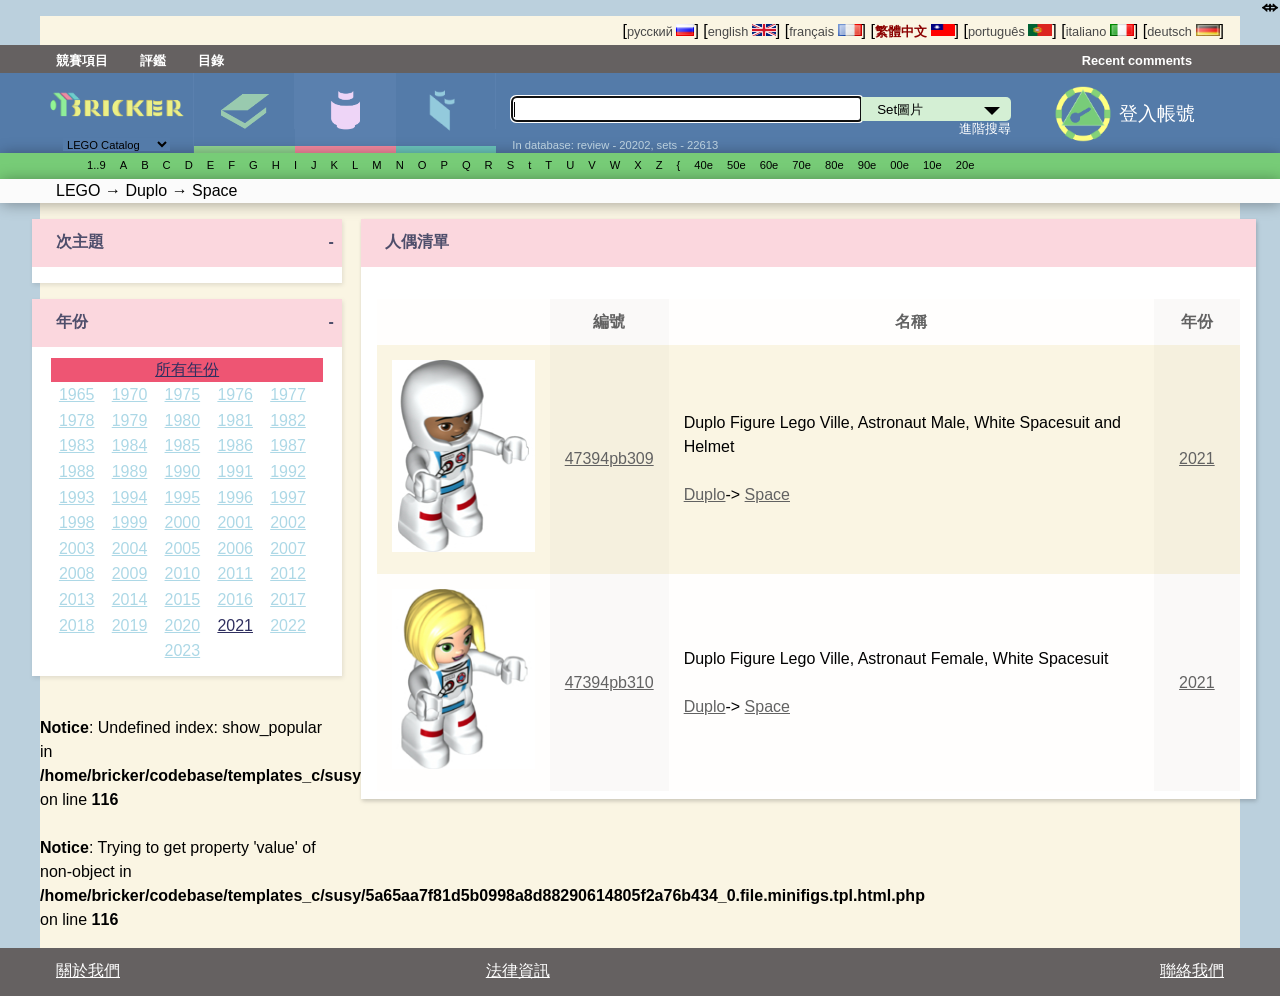 This screenshot has width=1280, height=996. Describe the element at coordinates (899, 165) in the screenshot. I see `00е` at that location.